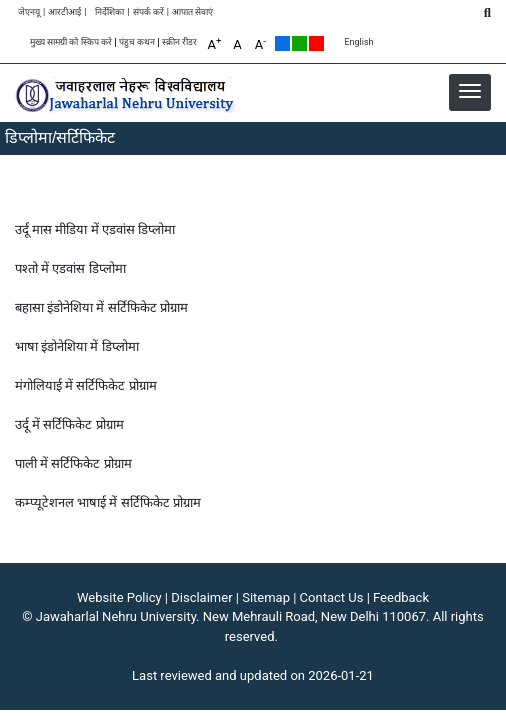 The image size is (506, 720). Describe the element at coordinates (401, 597) in the screenshot. I see `Feedback` at that location.